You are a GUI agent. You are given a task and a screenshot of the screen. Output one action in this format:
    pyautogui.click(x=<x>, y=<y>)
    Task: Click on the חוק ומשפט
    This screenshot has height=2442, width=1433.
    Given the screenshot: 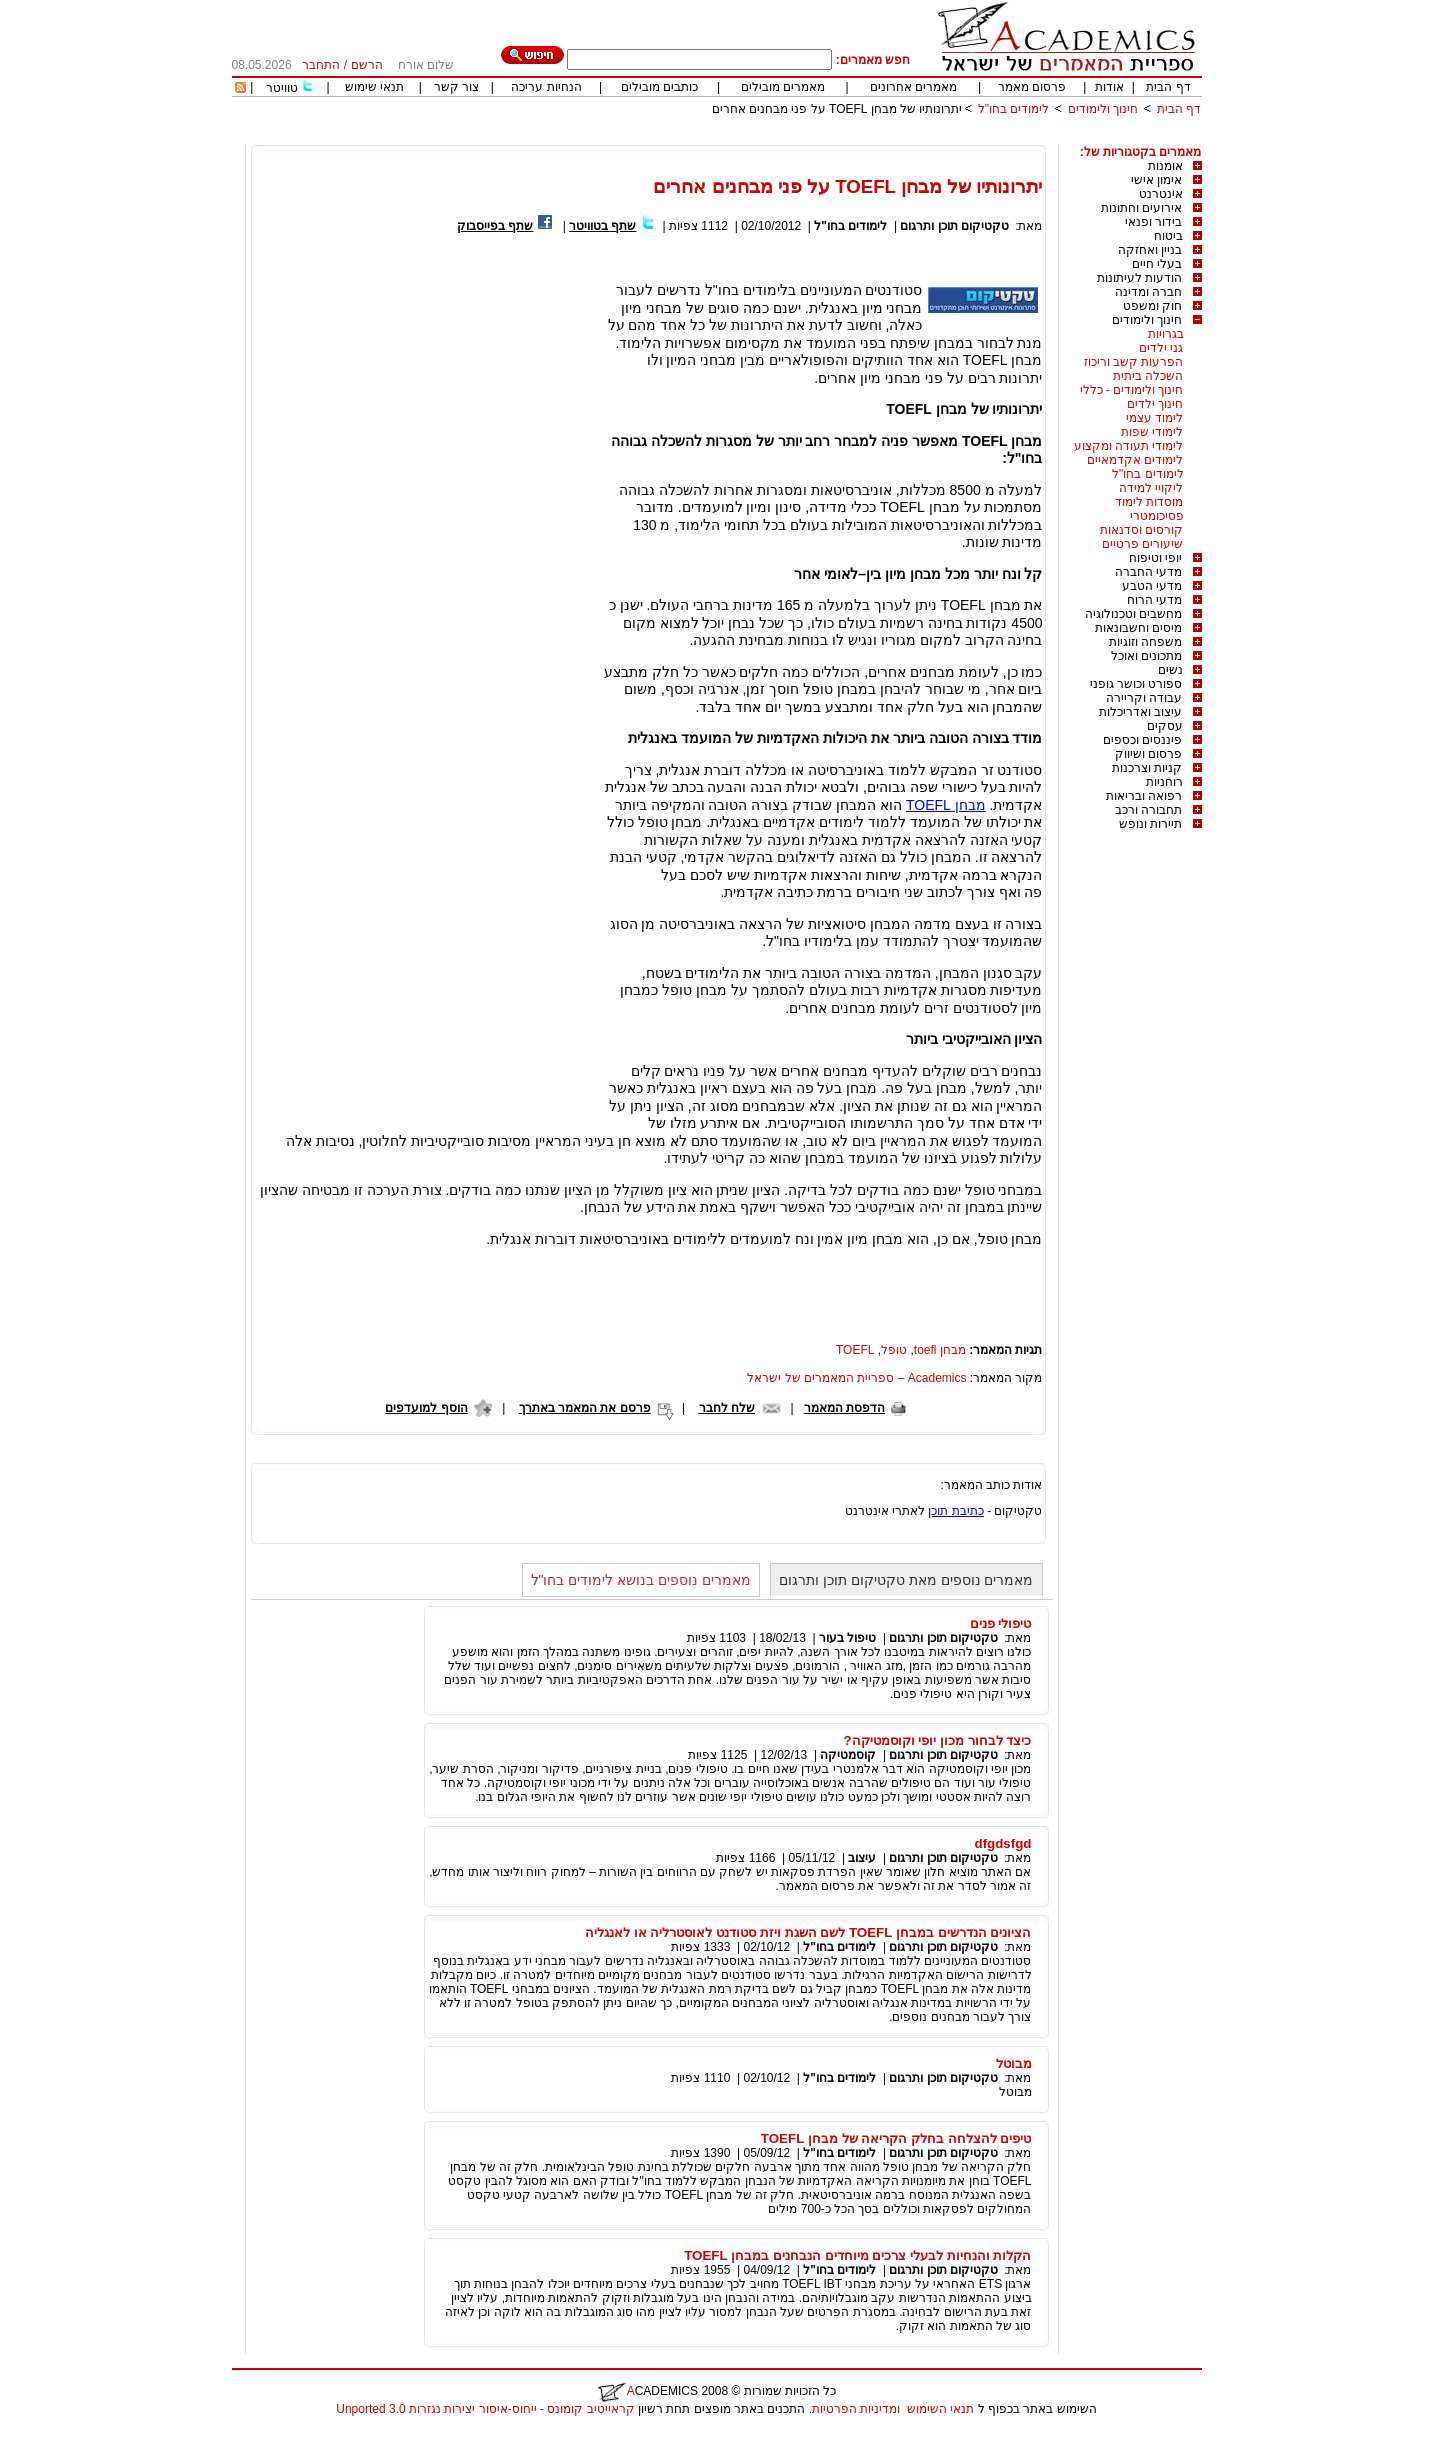 What is the action you would take?
    pyautogui.click(x=1152, y=306)
    